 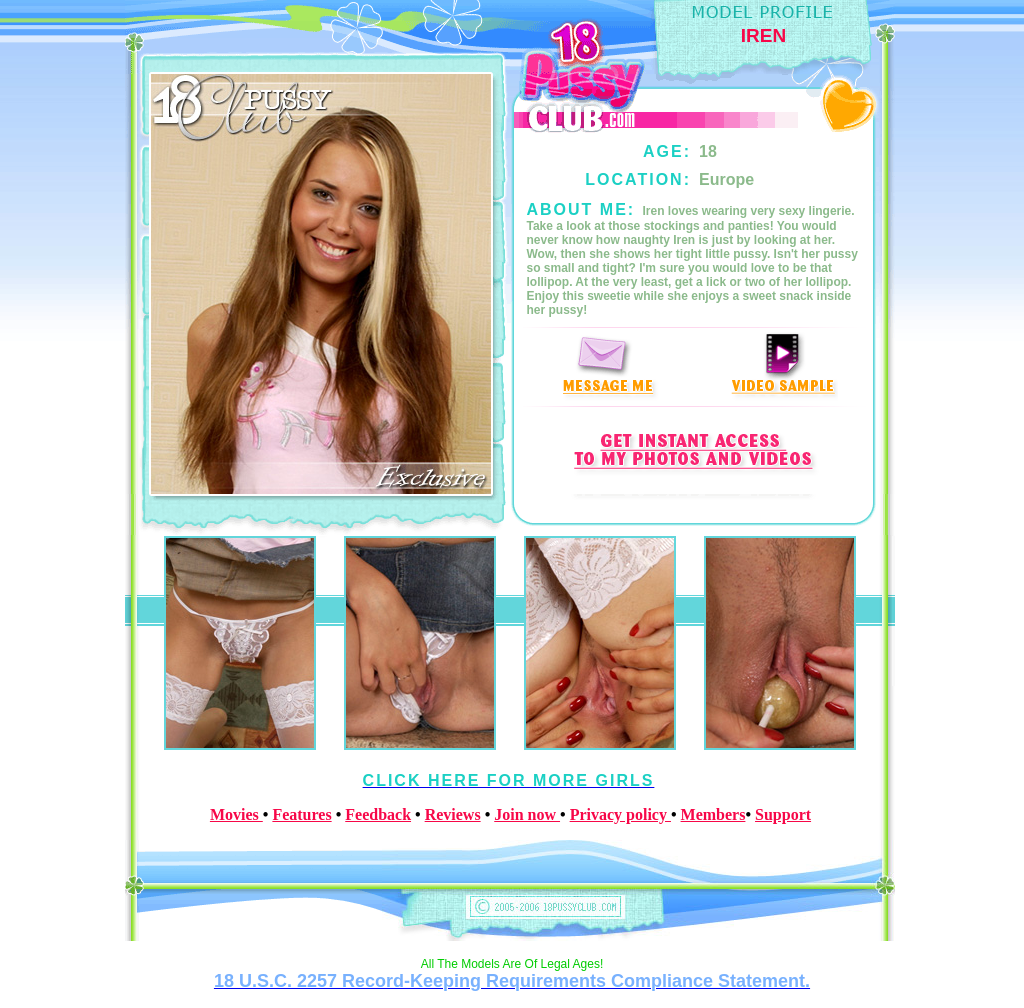 What do you see at coordinates (527, 814) in the screenshot?
I see `Join now` at bounding box center [527, 814].